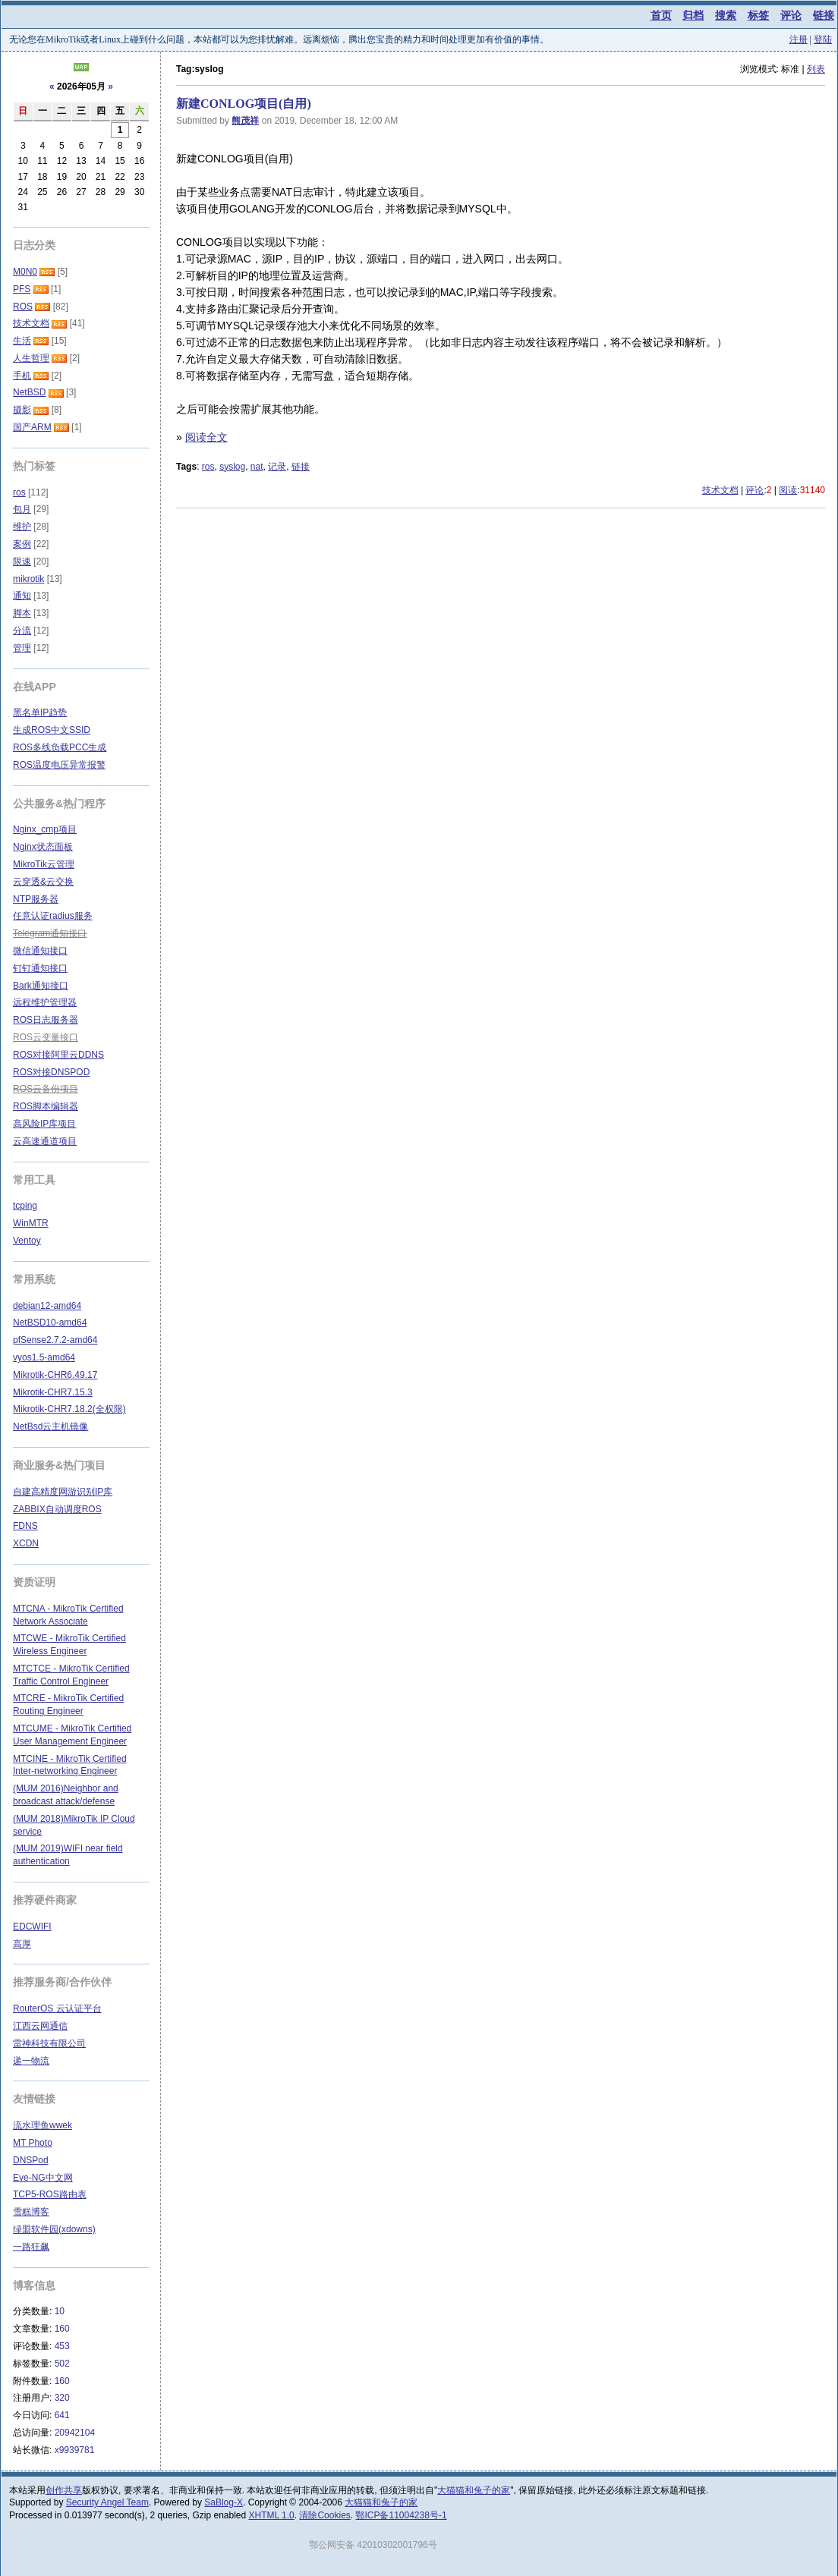  I want to click on 自建高精度网游识别IP库, so click(62, 1491).